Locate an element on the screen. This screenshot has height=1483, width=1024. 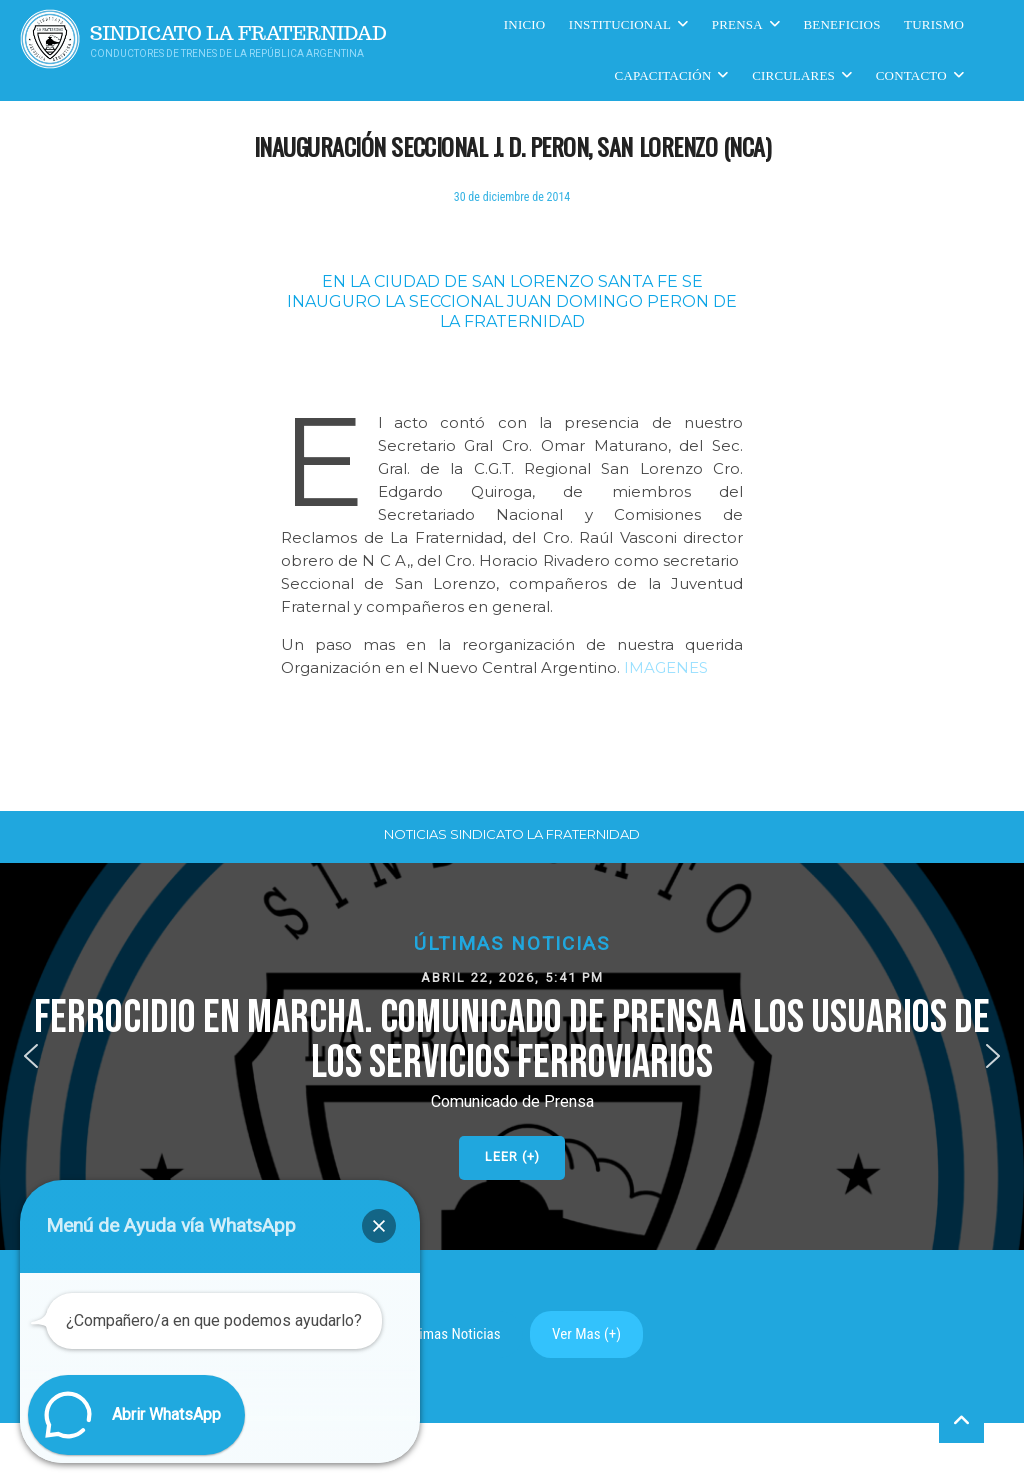
Inicio is located at coordinates (525, 24).